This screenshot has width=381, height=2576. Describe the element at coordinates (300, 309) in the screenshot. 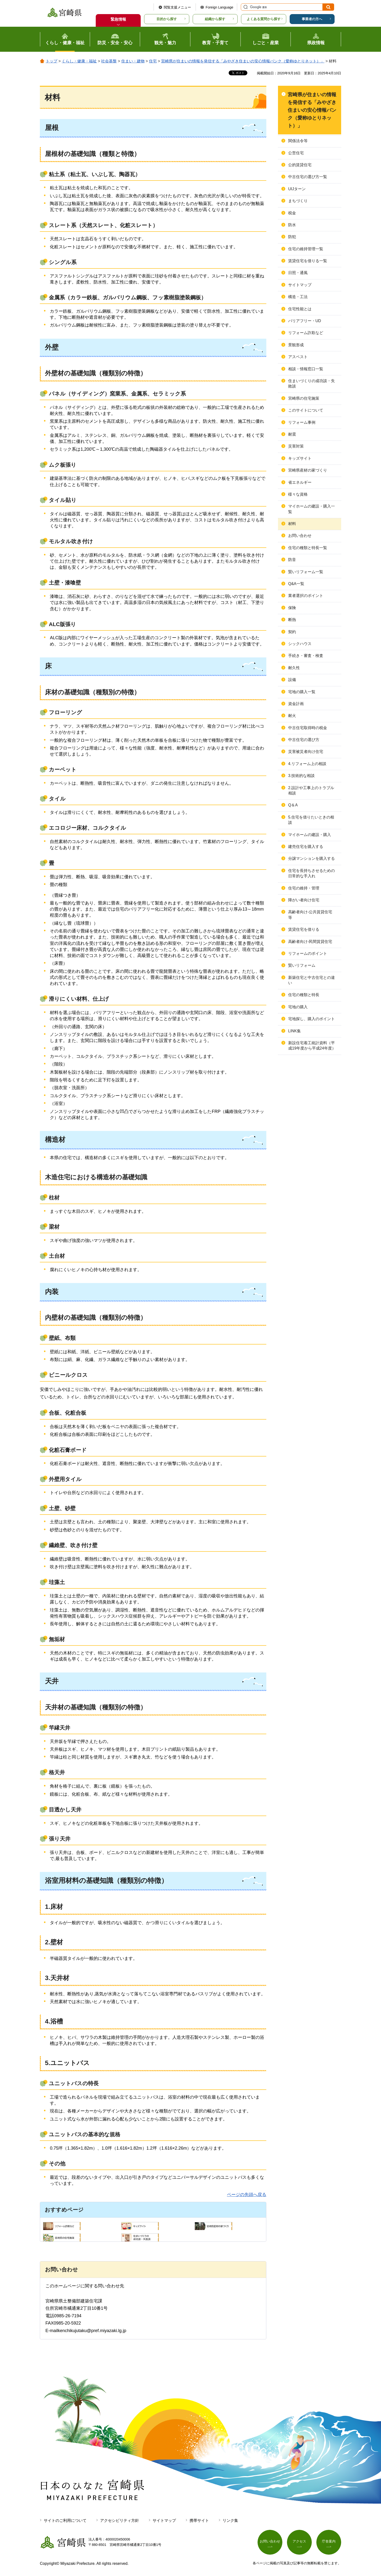

I see `住宅性能とは` at that location.